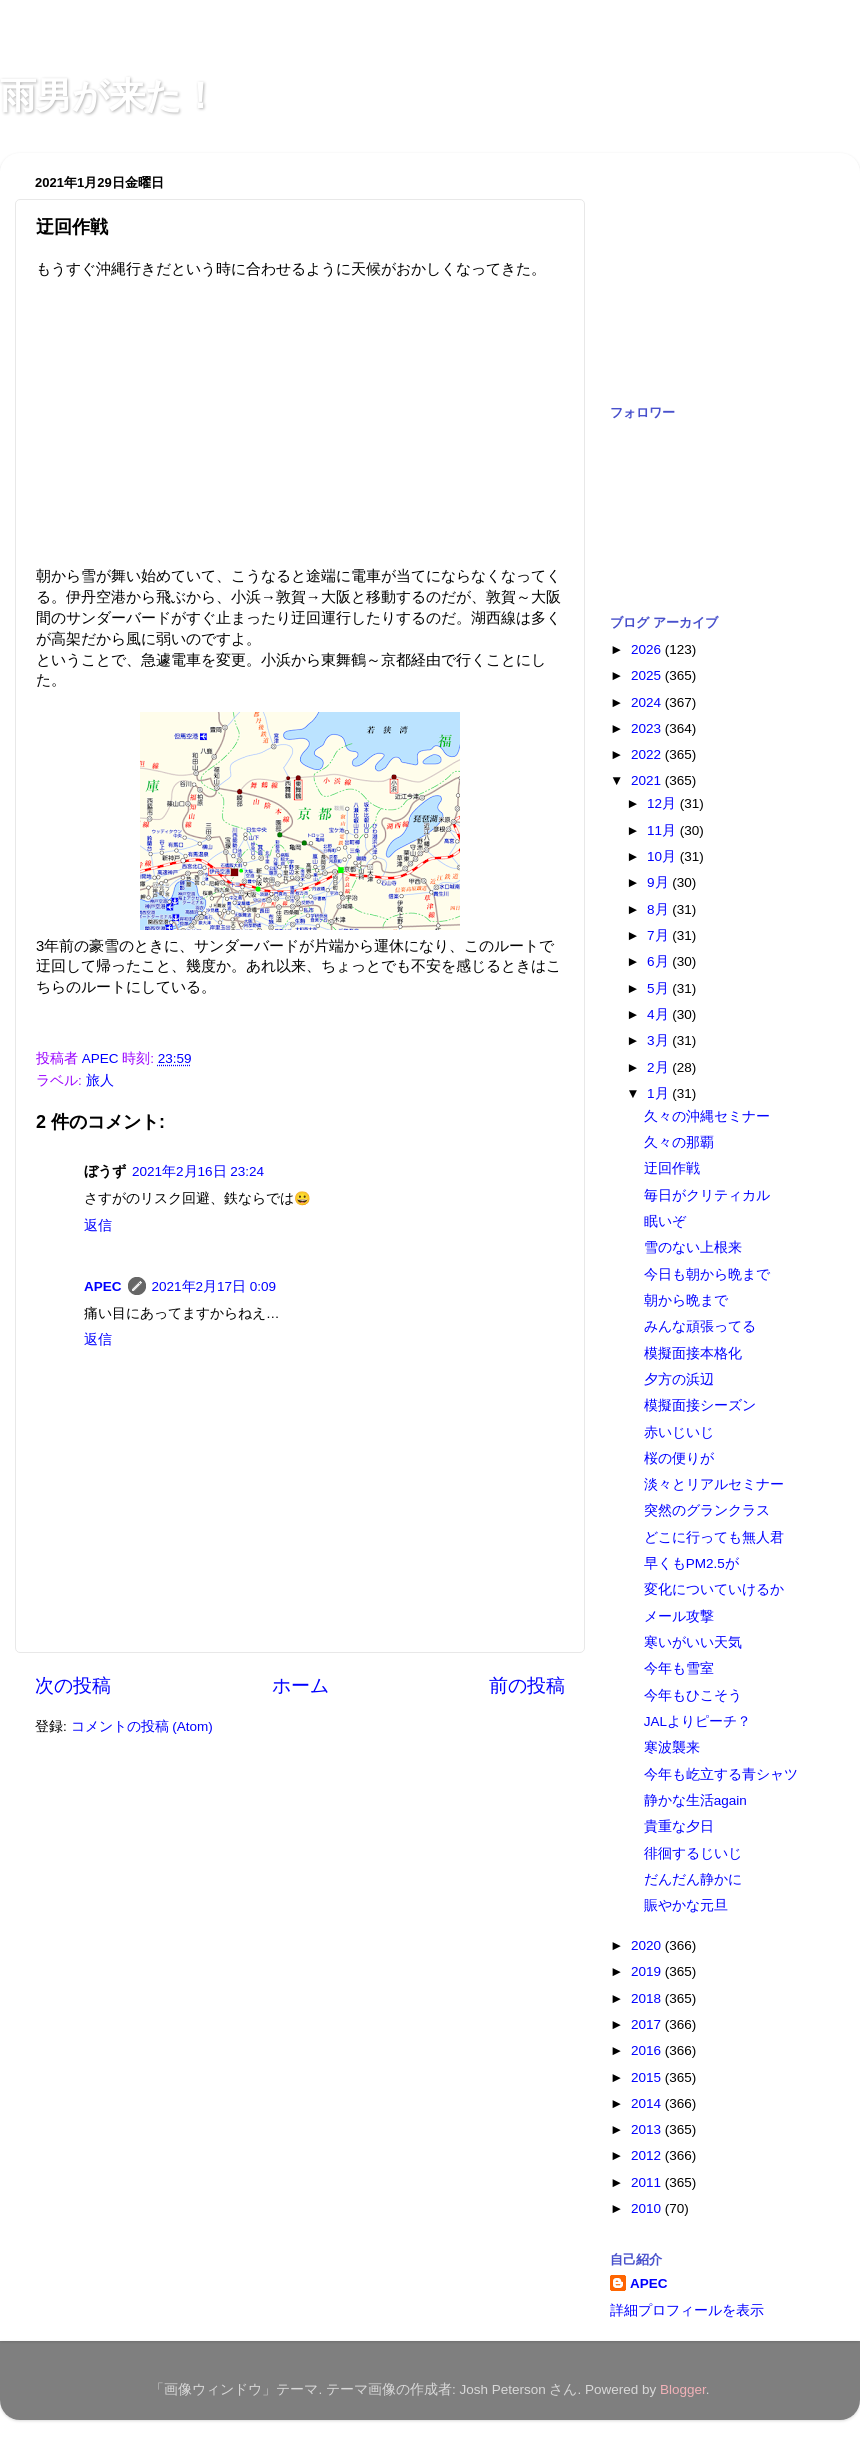 The width and height of the screenshot is (860, 2440). Describe the element at coordinates (659, 1014) in the screenshot. I see `4月` at that location.